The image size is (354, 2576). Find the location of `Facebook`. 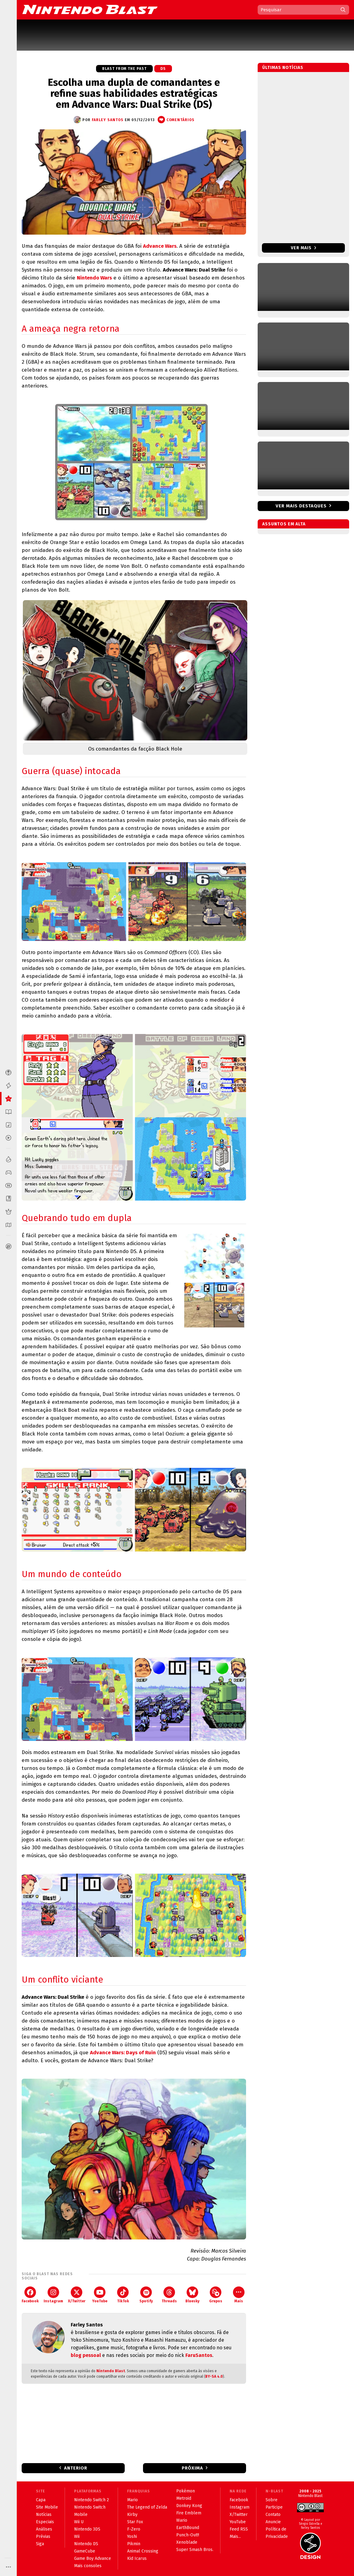

Facebook is located at coordinates (30, 2294).